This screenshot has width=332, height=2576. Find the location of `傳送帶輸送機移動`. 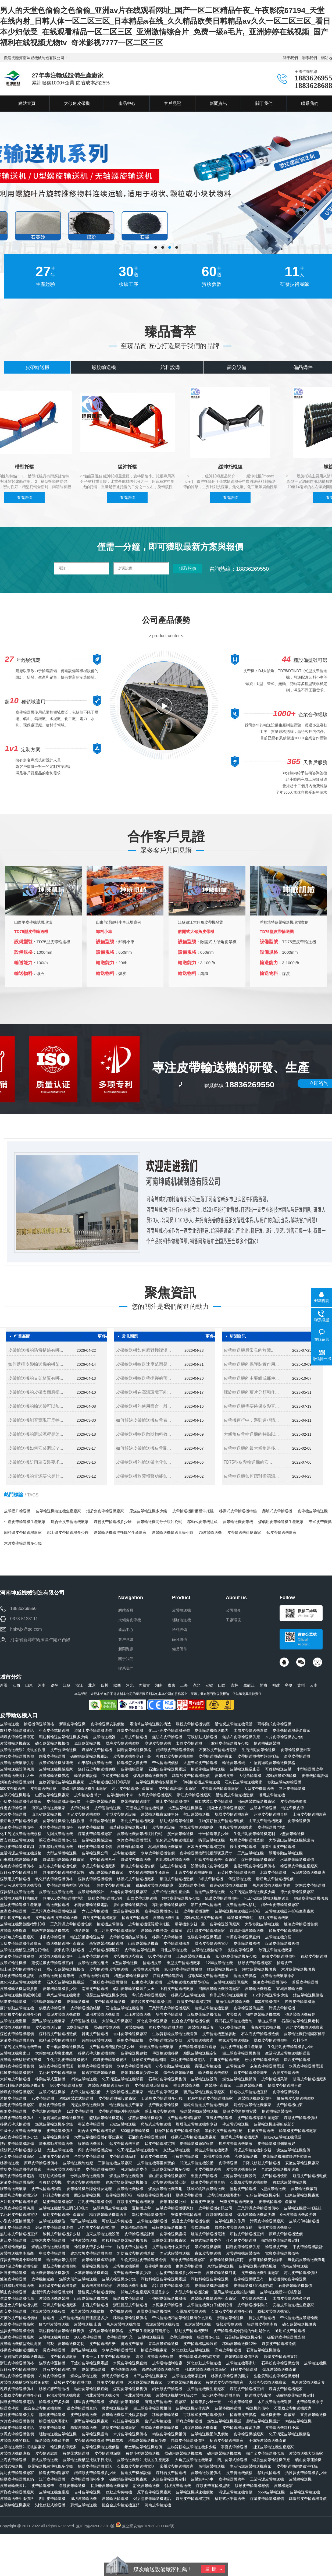

傳送帶輸送機移動 is located at coordinates (300, 2014).